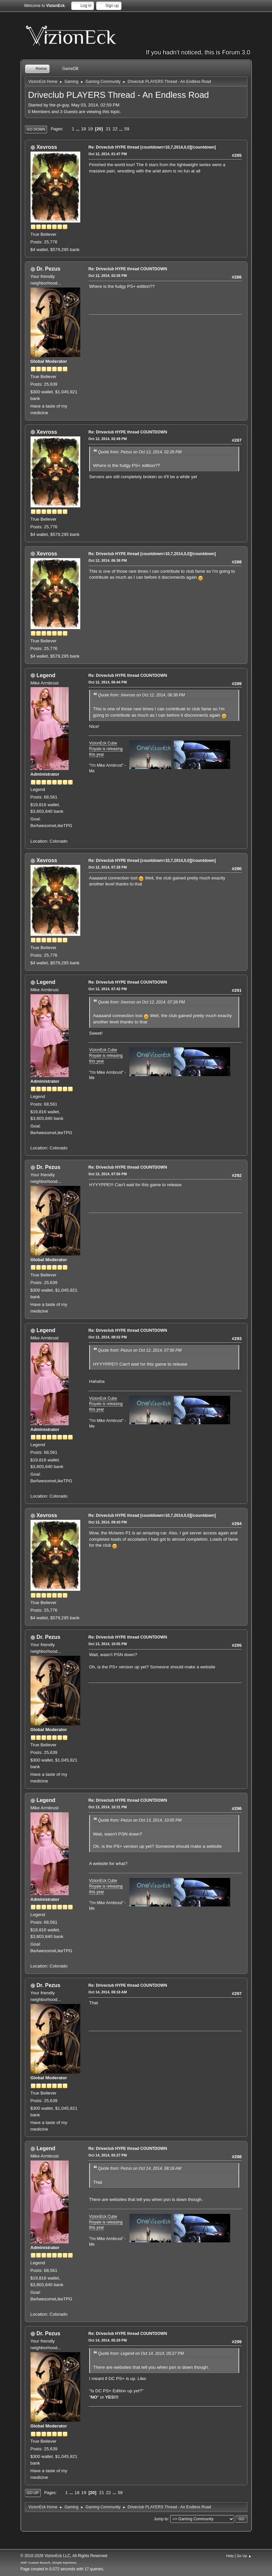  I want to click on 18, so click(83, 128).